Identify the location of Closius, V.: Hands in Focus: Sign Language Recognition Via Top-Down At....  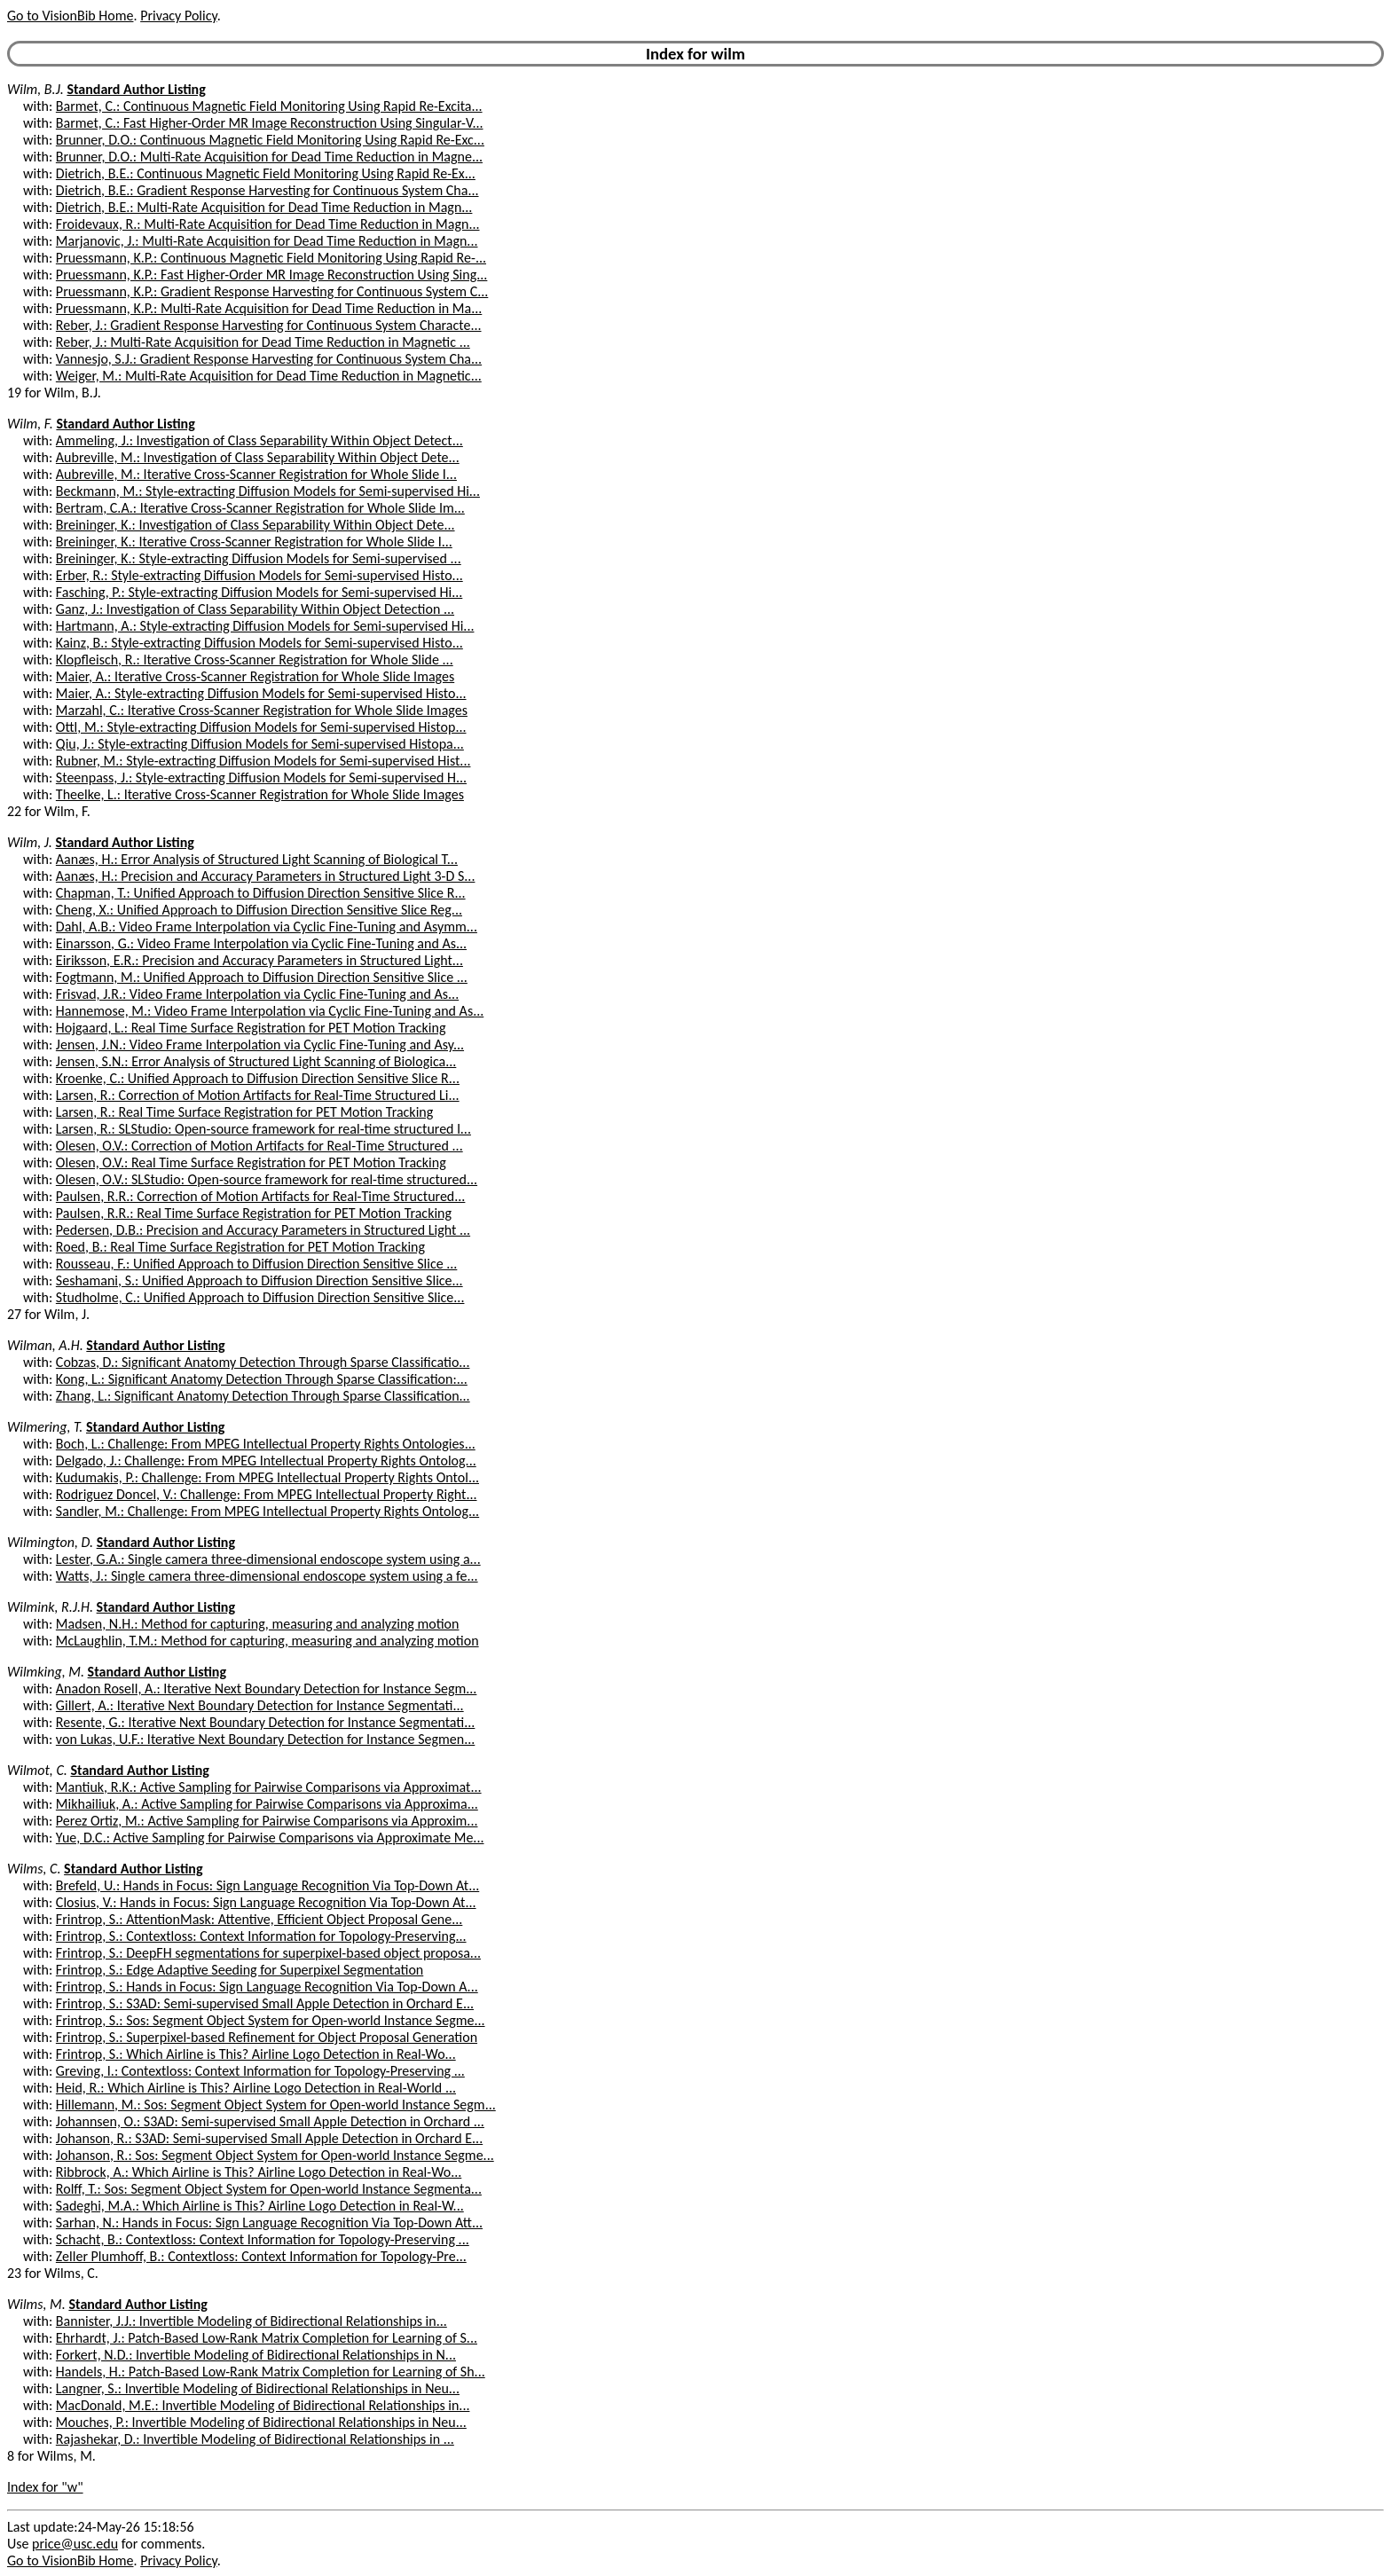
(266, 1902).